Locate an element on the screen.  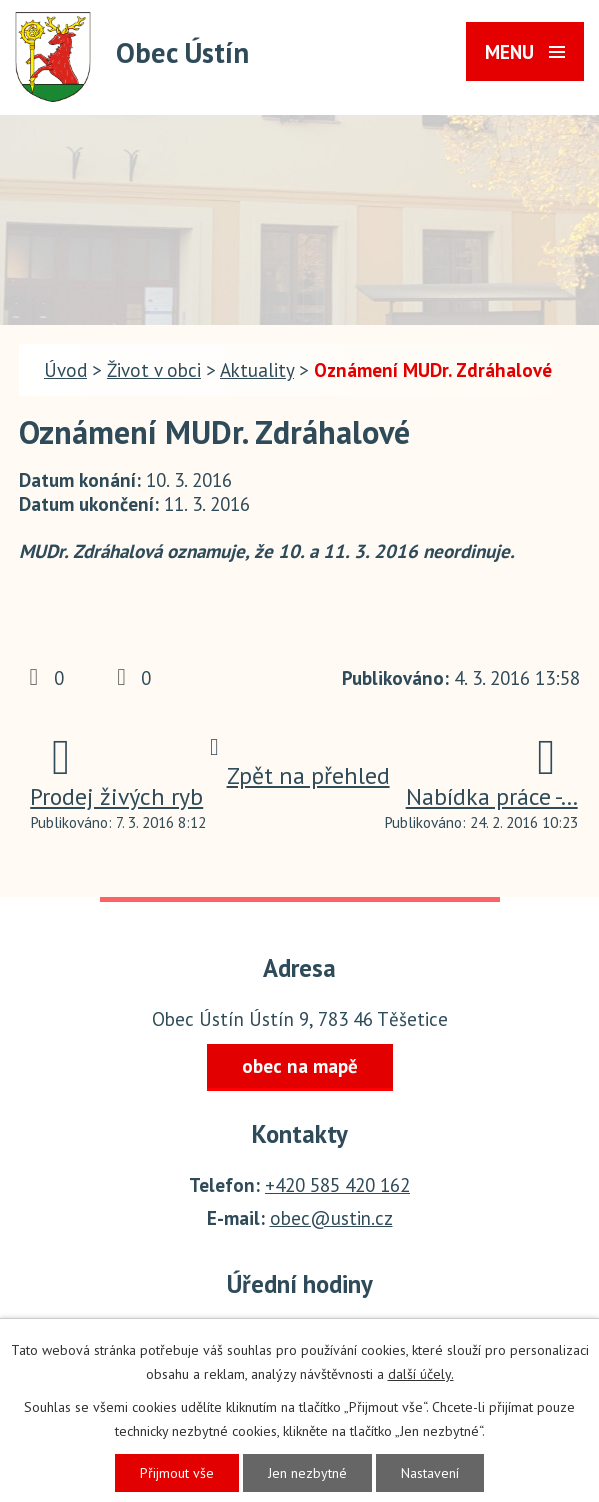
další účely. is located at coordinates (421, 1374).